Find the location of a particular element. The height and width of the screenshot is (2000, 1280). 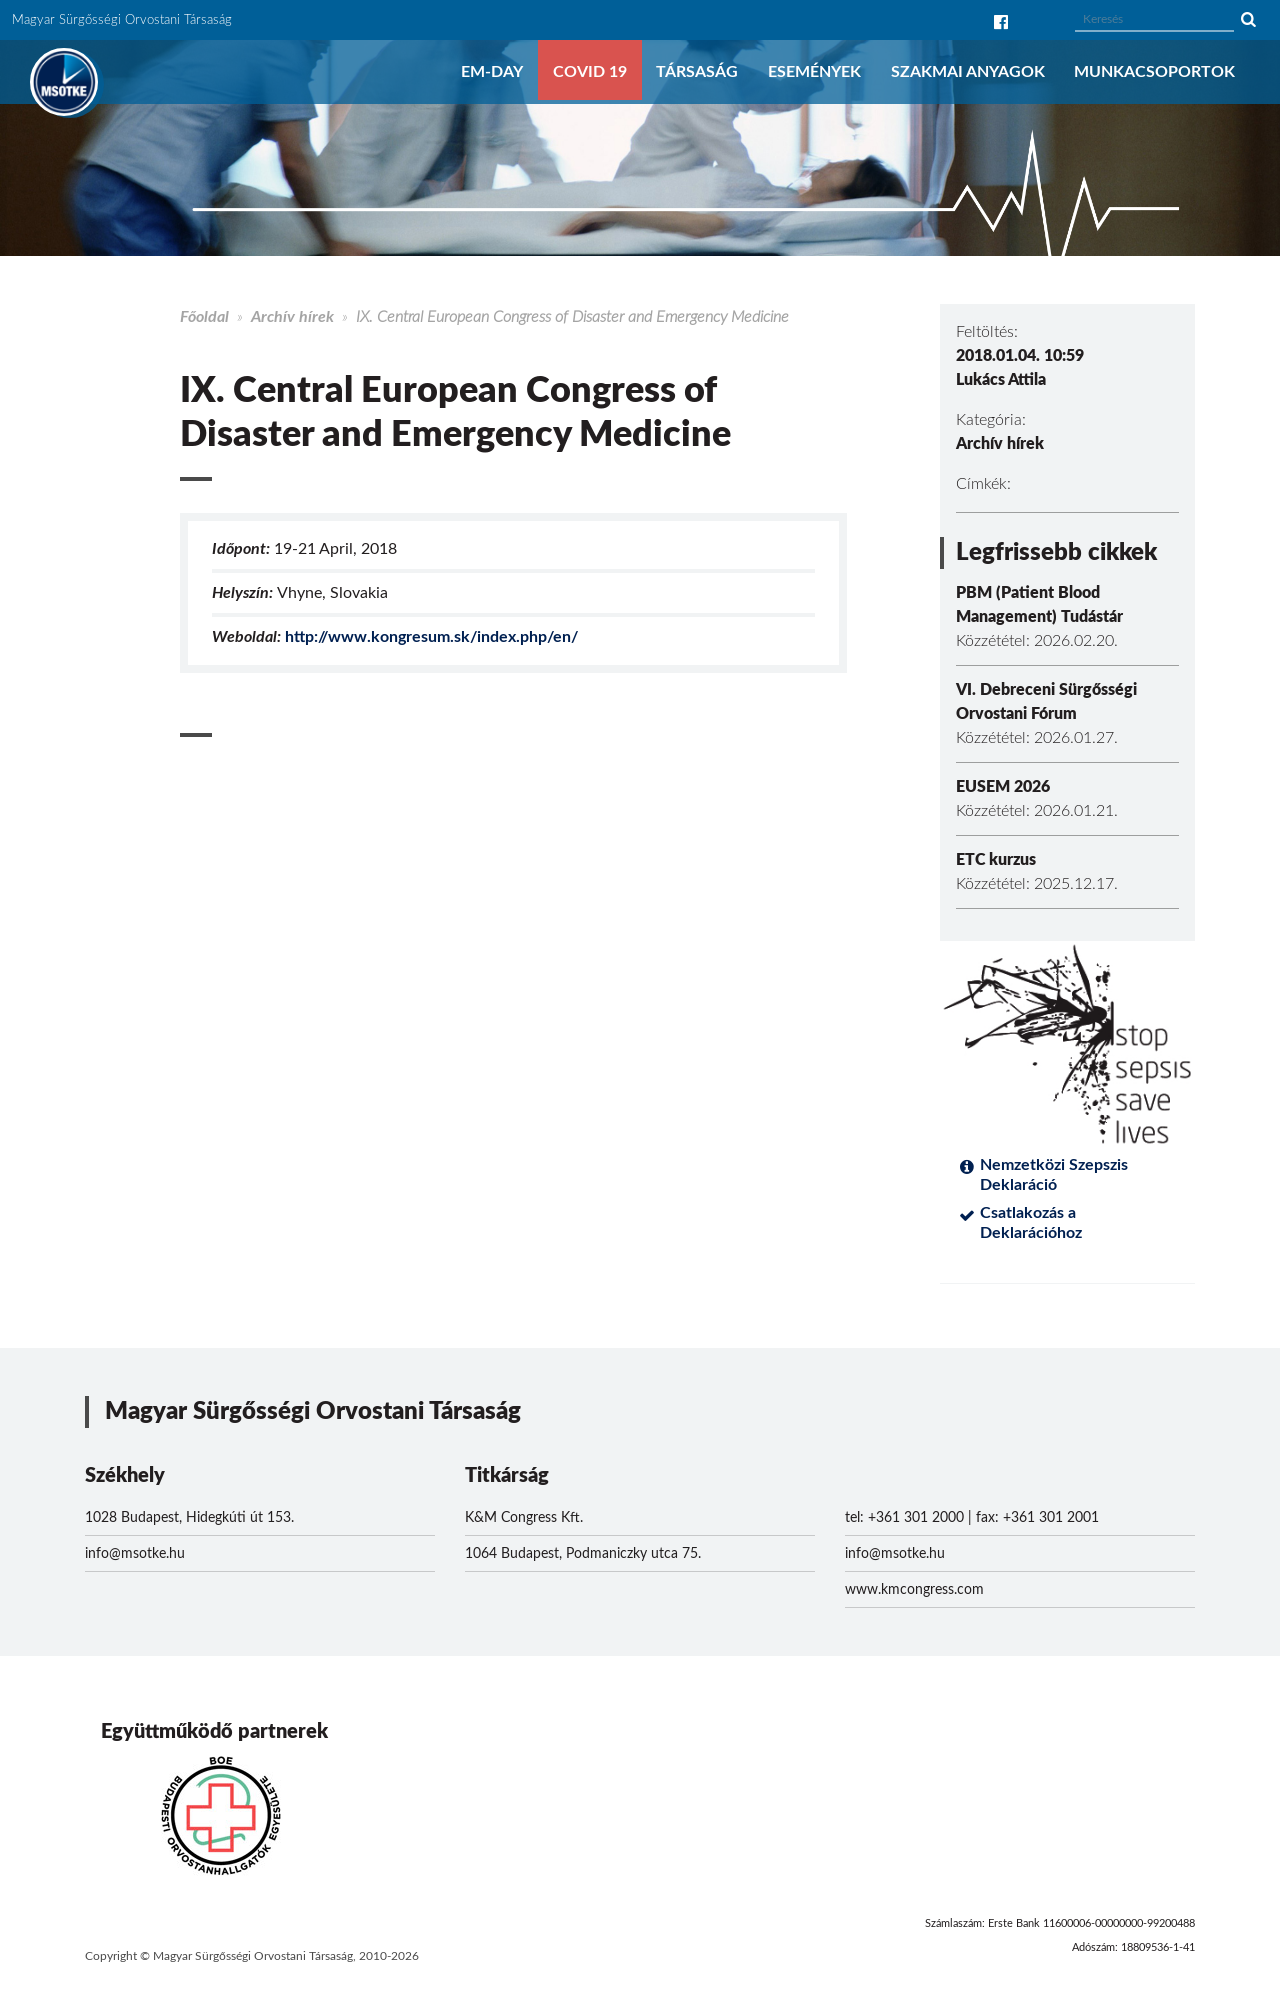

Archív hírek is located at coordinates (292, 317).